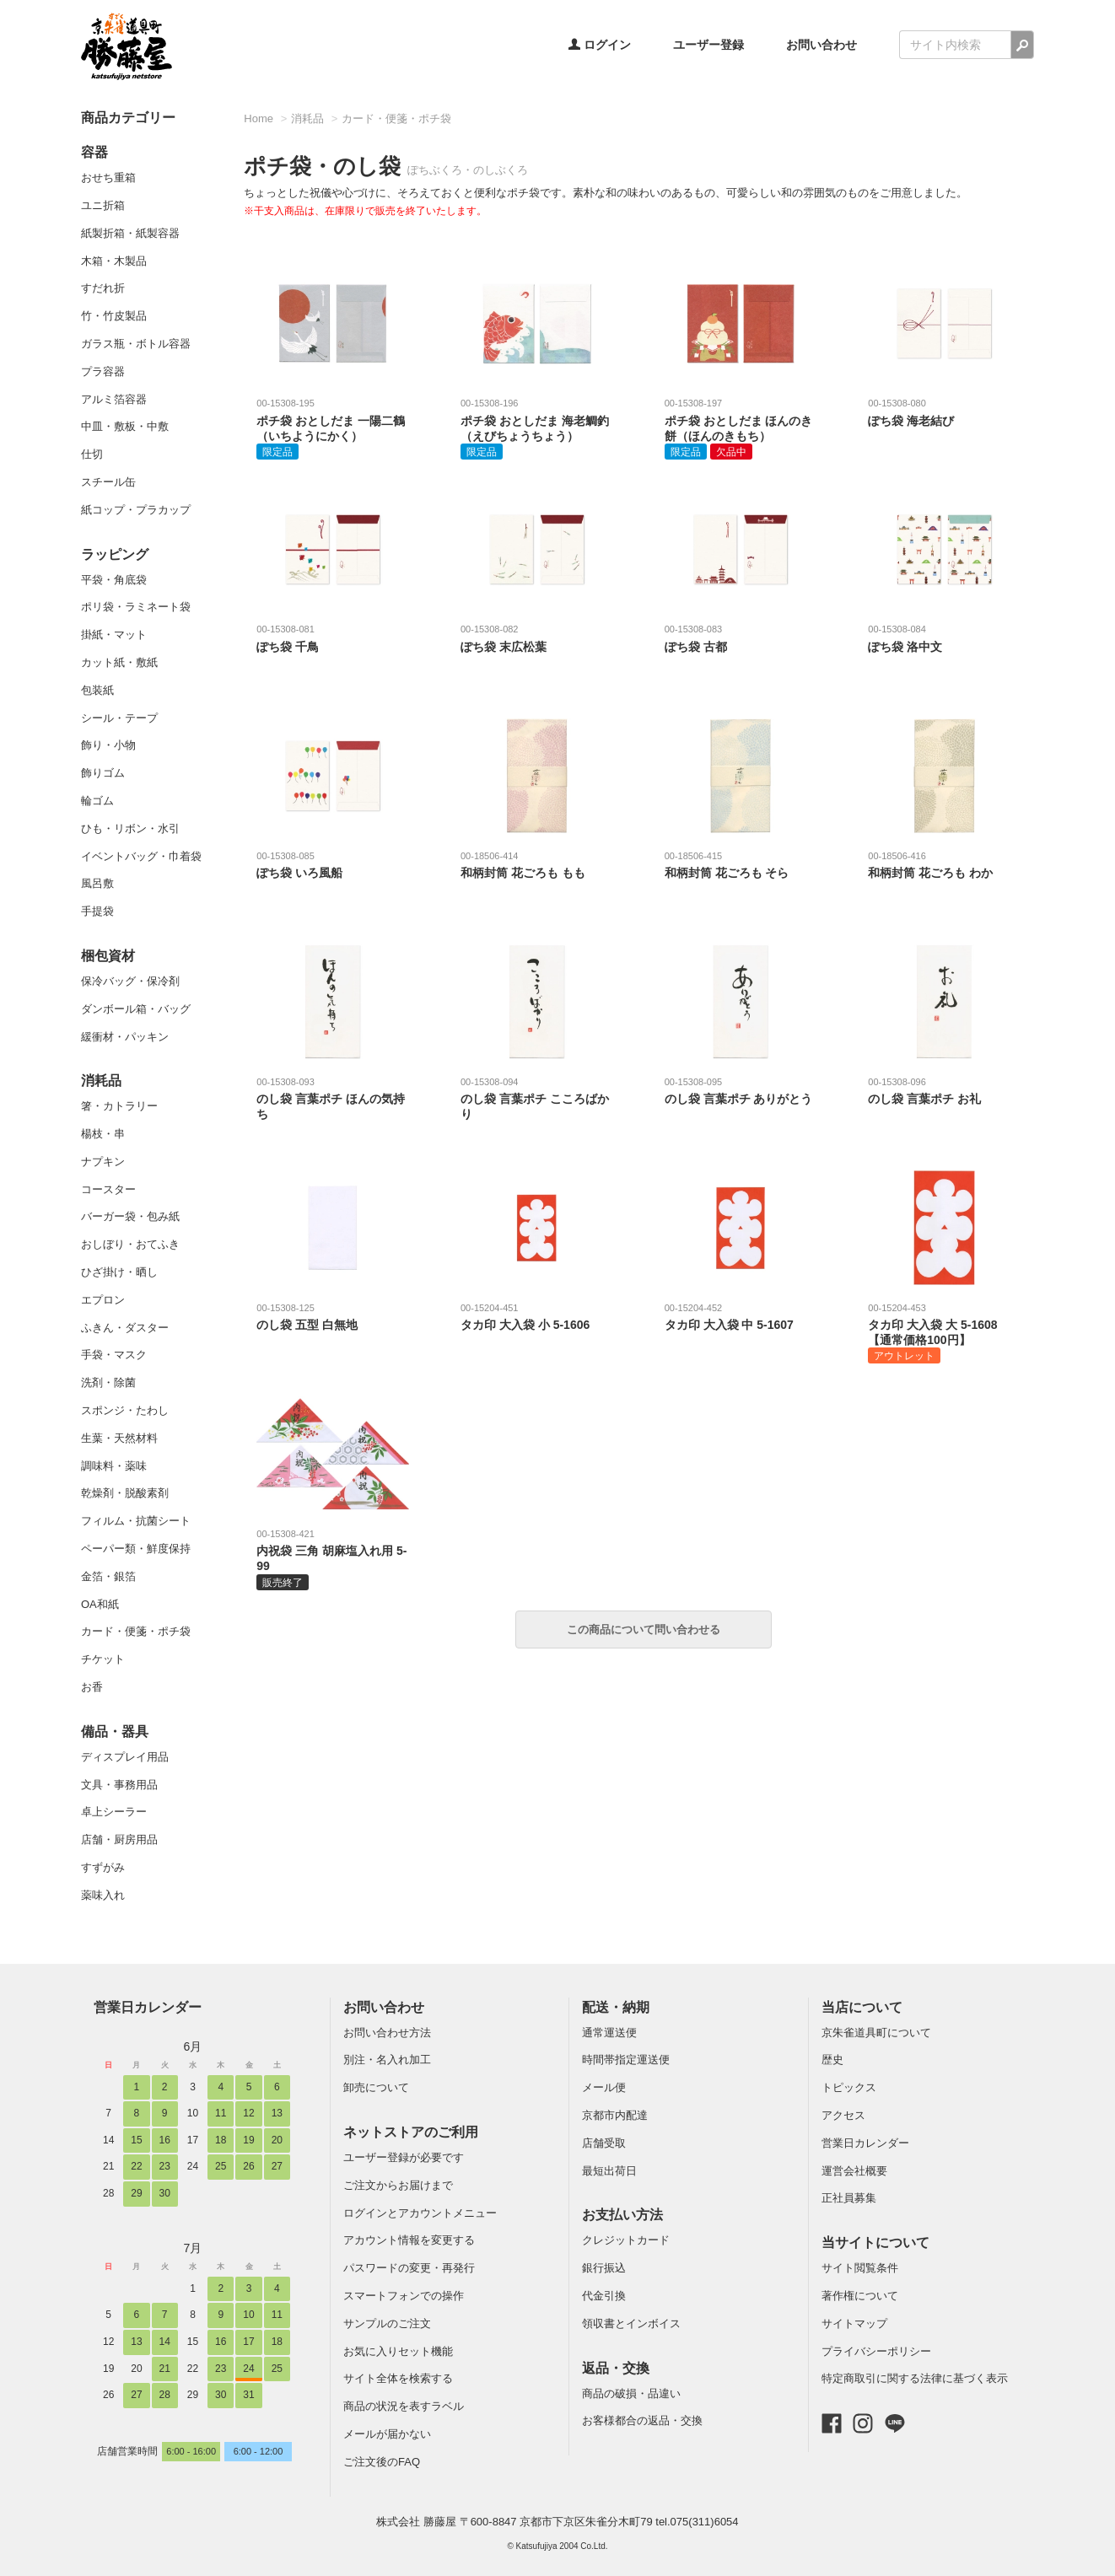 Image resolution: width=1115 pixels, height=2576 pixels. Describe the element at coordinates (130, 1216) in the screenshot. I see `バーガー袋・包み紙` at that location.